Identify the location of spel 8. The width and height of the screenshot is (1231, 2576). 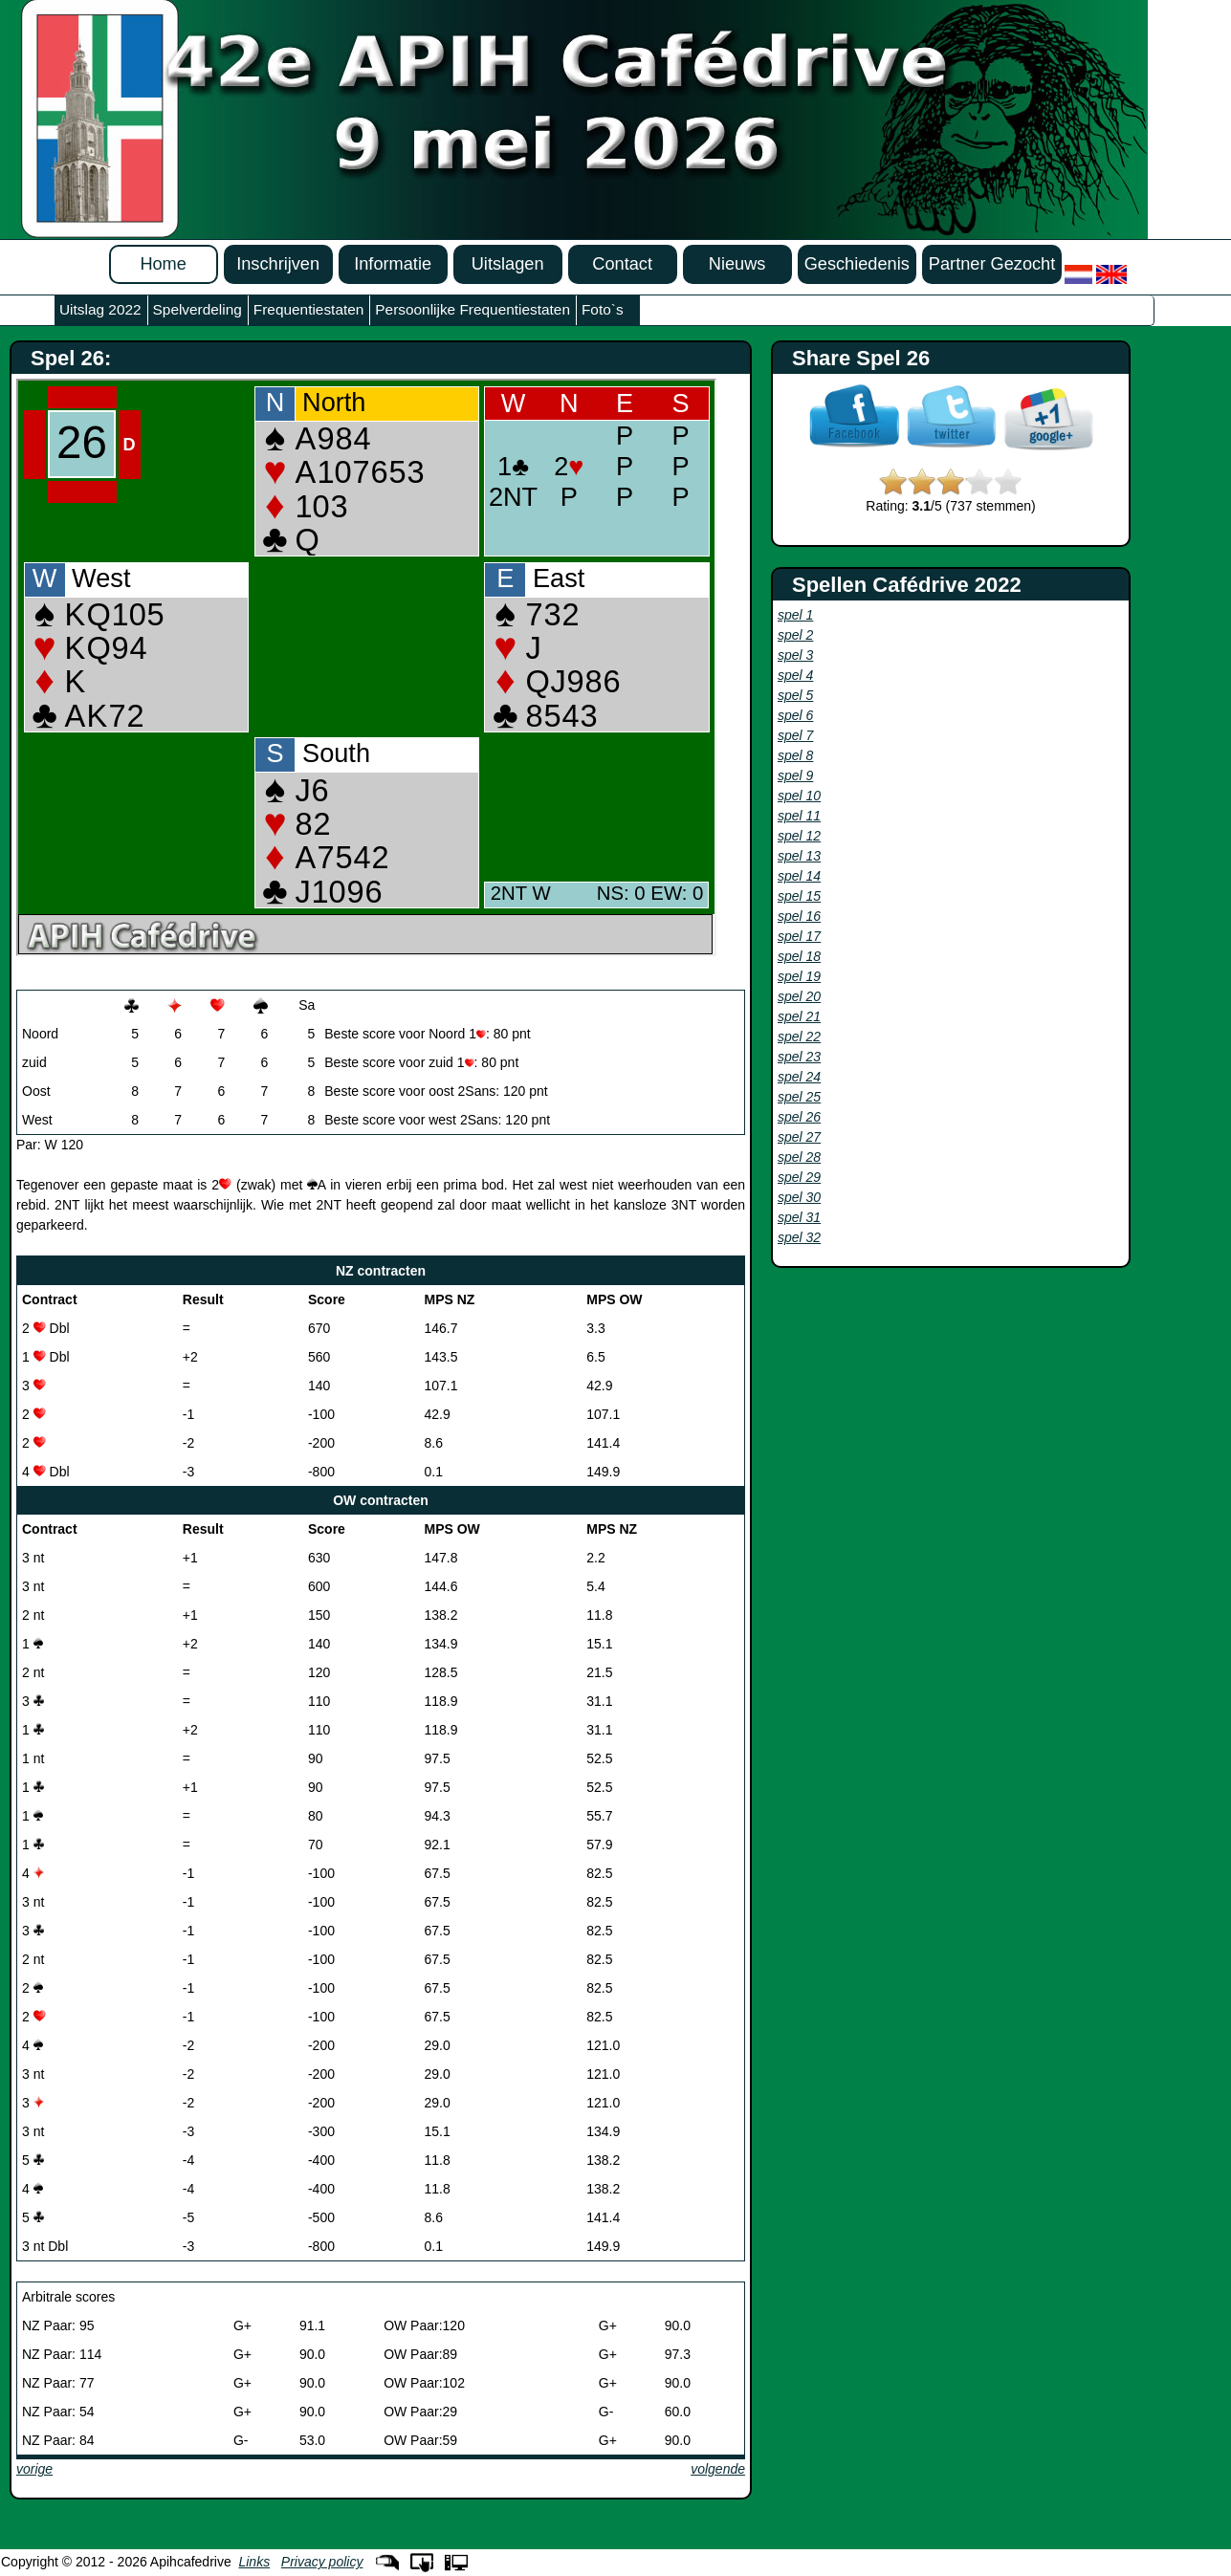
(795, 755).